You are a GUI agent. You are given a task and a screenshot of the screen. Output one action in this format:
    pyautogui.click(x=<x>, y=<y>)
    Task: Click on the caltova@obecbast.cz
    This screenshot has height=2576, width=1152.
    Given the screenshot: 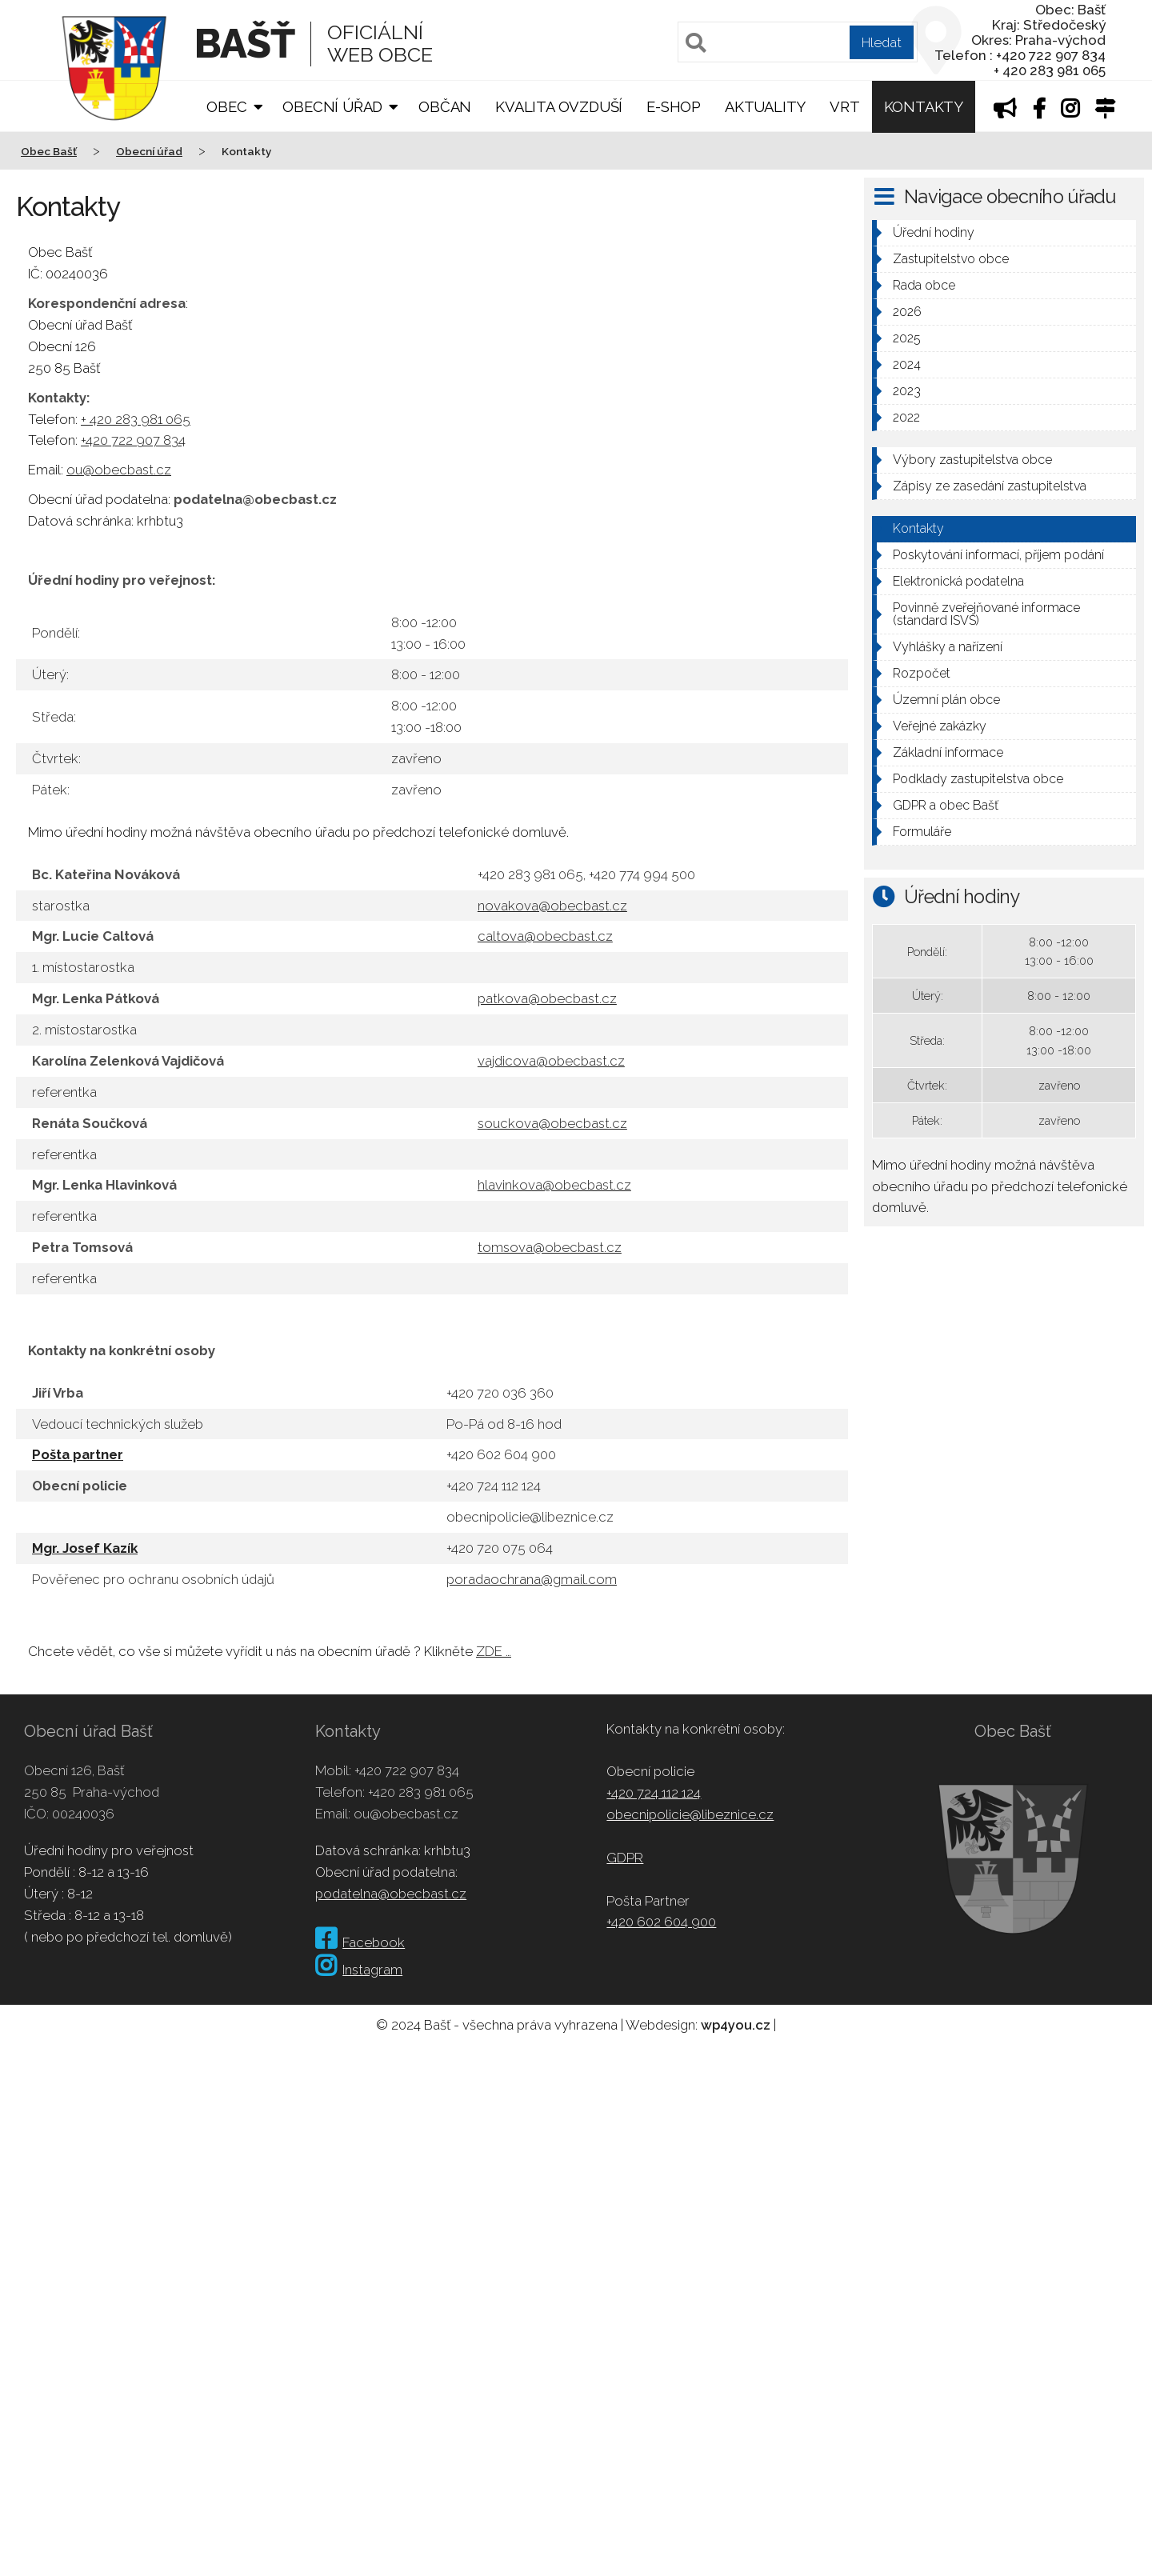 What is the action you would take?
    pyautogui.click(x=545, y=936)
    